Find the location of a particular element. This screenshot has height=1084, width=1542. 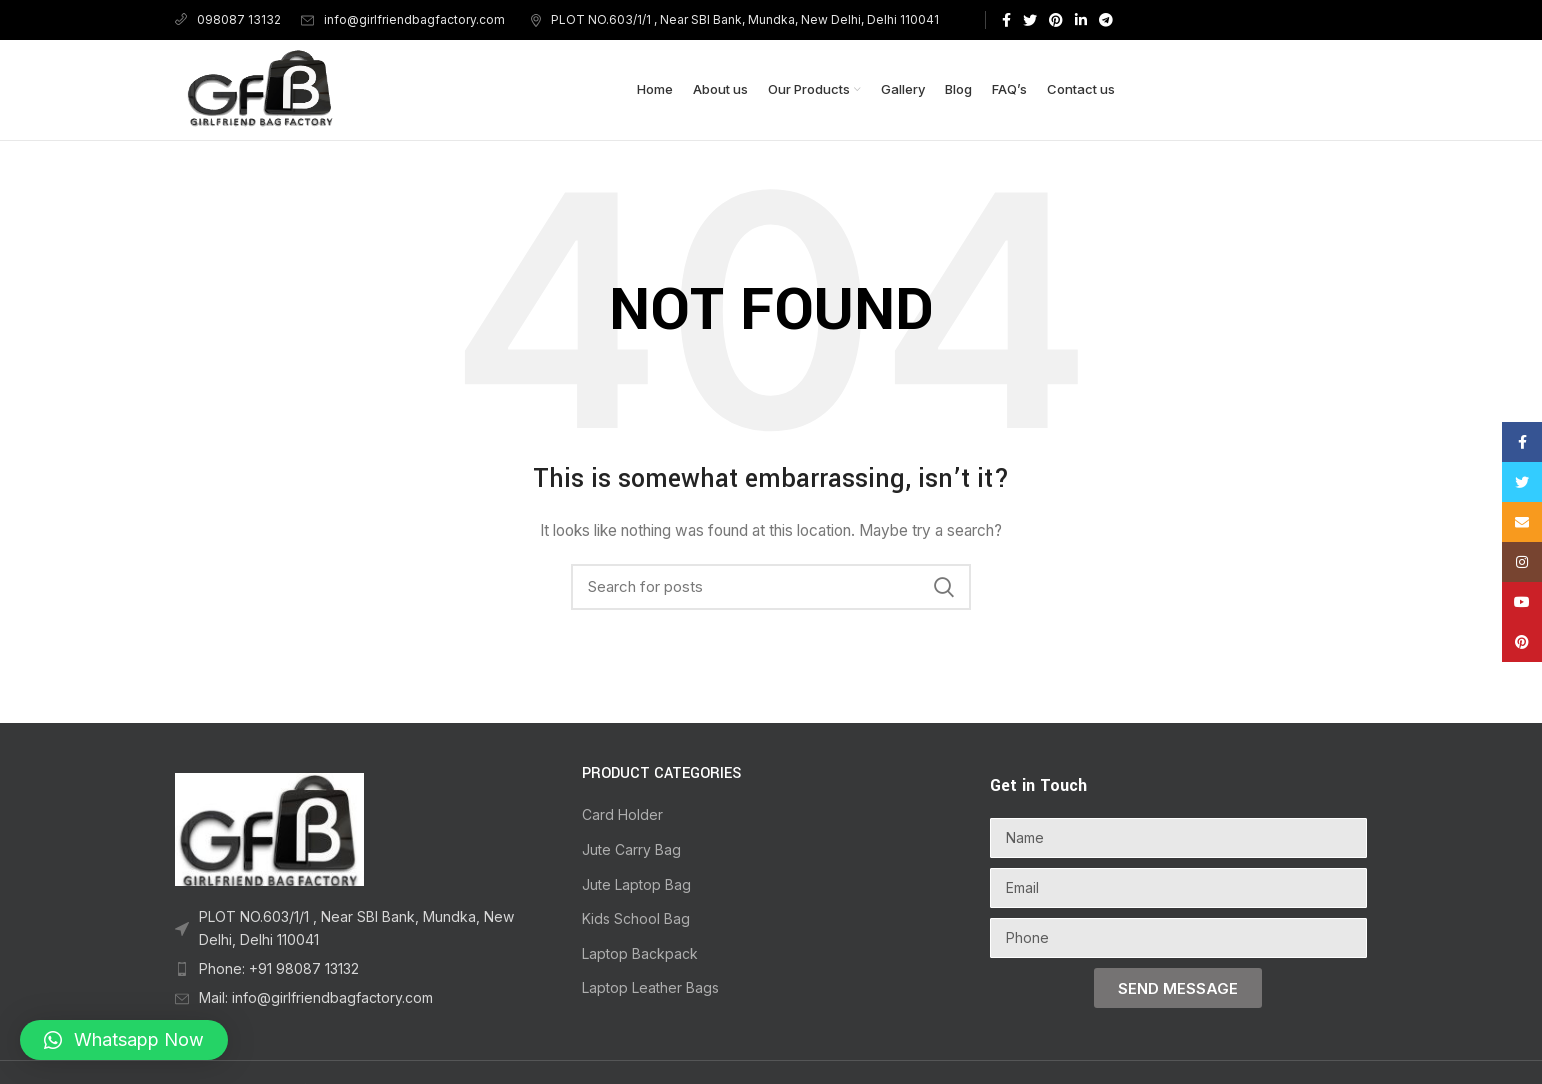

Jute Carry Bag is located at coordinates (631, 849).